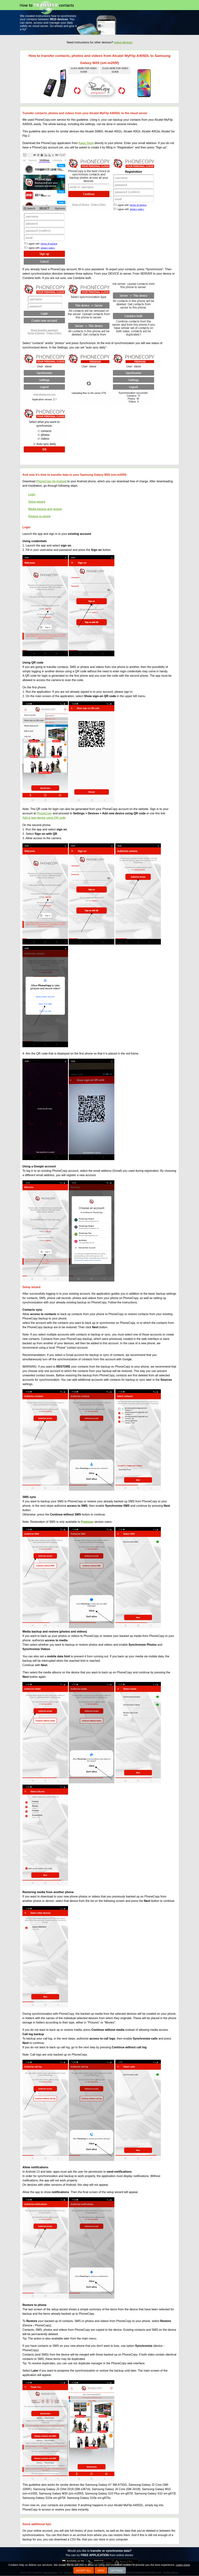  I want to click on Add a new device using QR code, so click(44, 817).